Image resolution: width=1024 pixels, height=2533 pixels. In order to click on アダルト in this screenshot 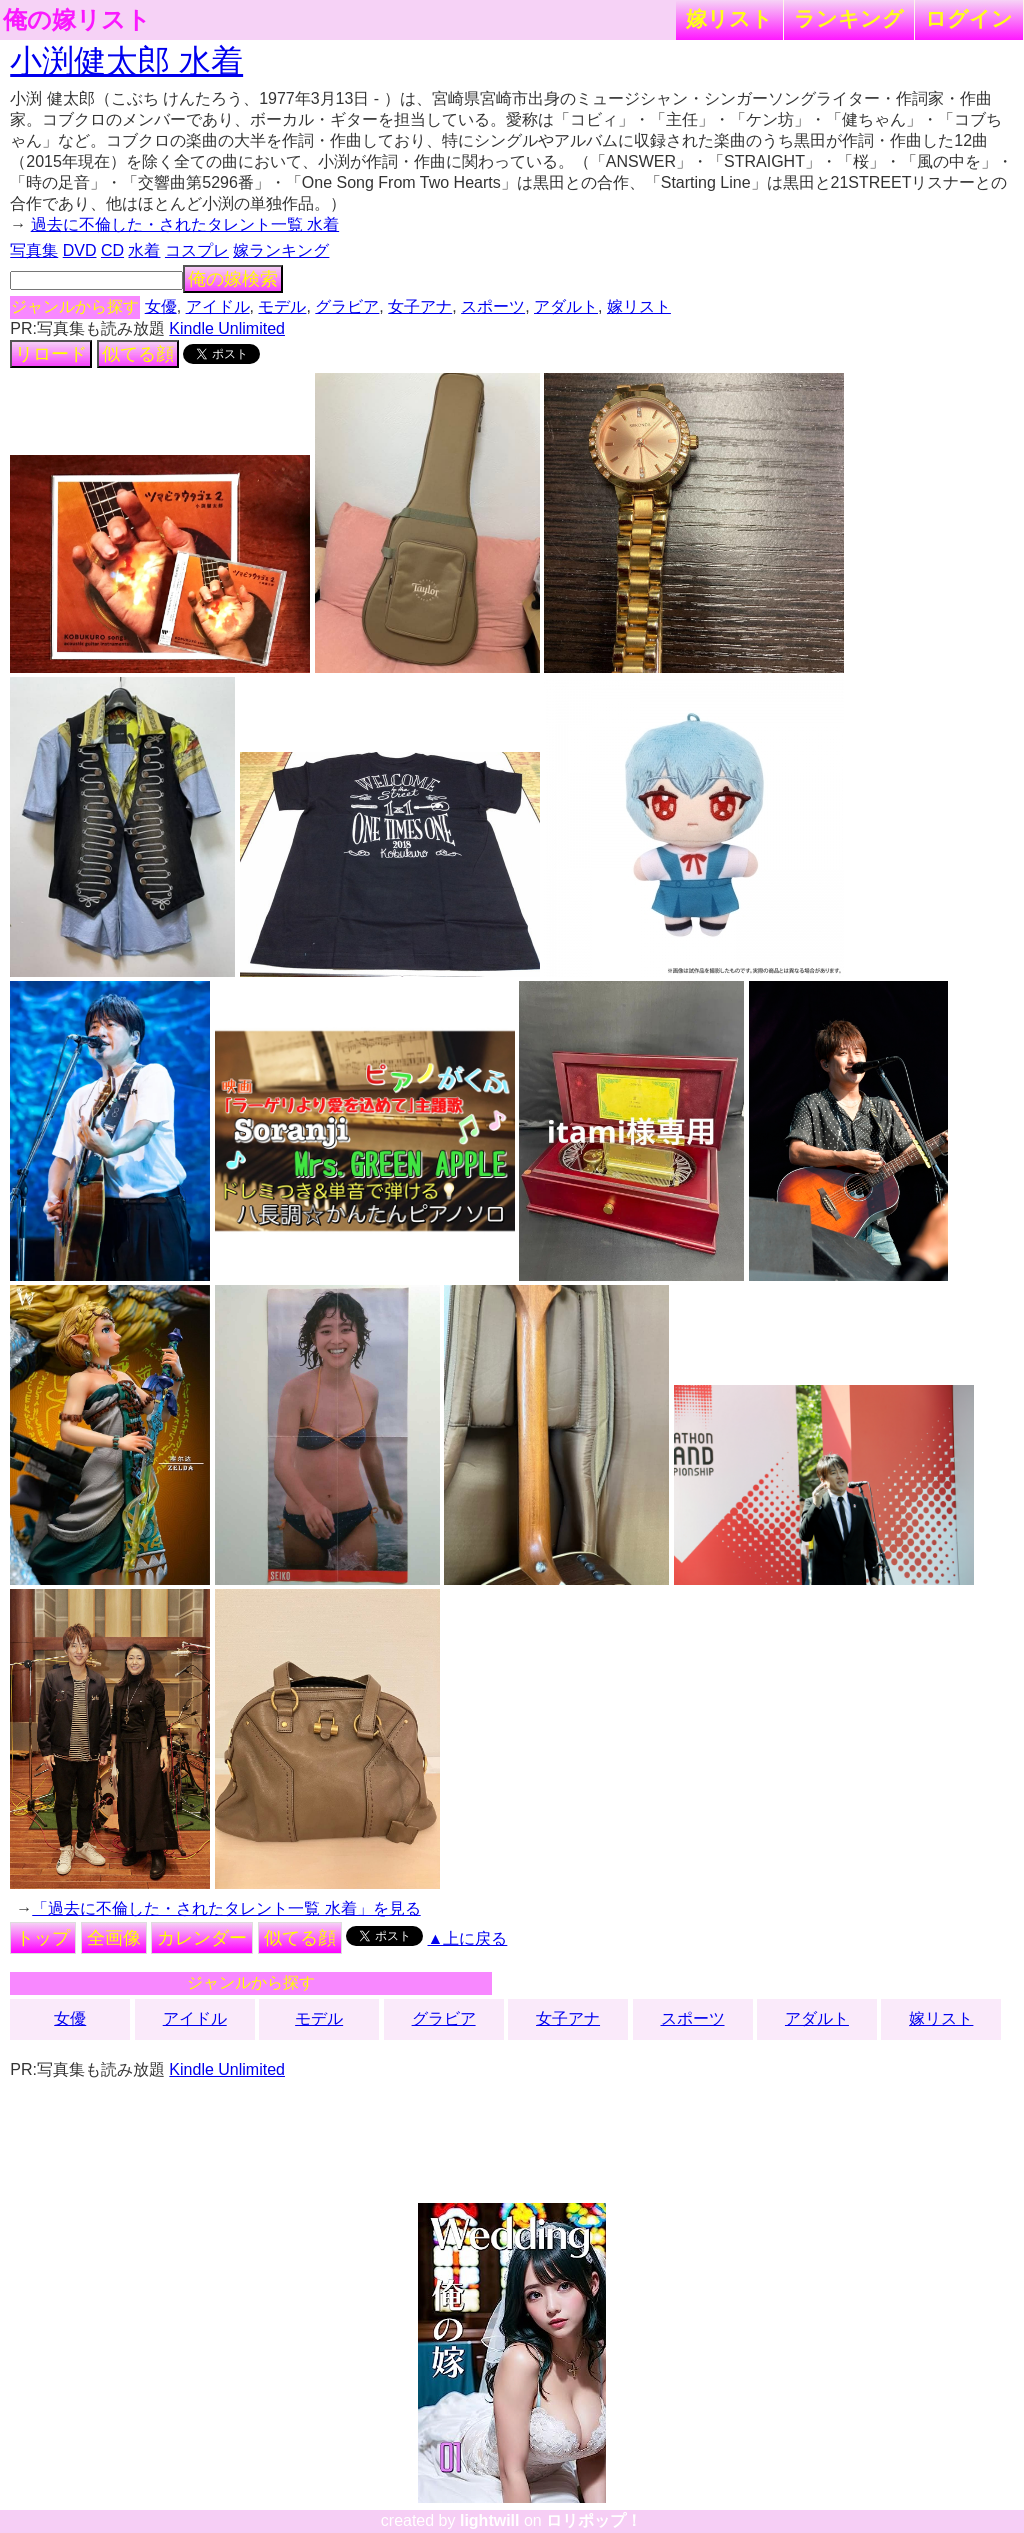, I will do `click(566, 306)`.